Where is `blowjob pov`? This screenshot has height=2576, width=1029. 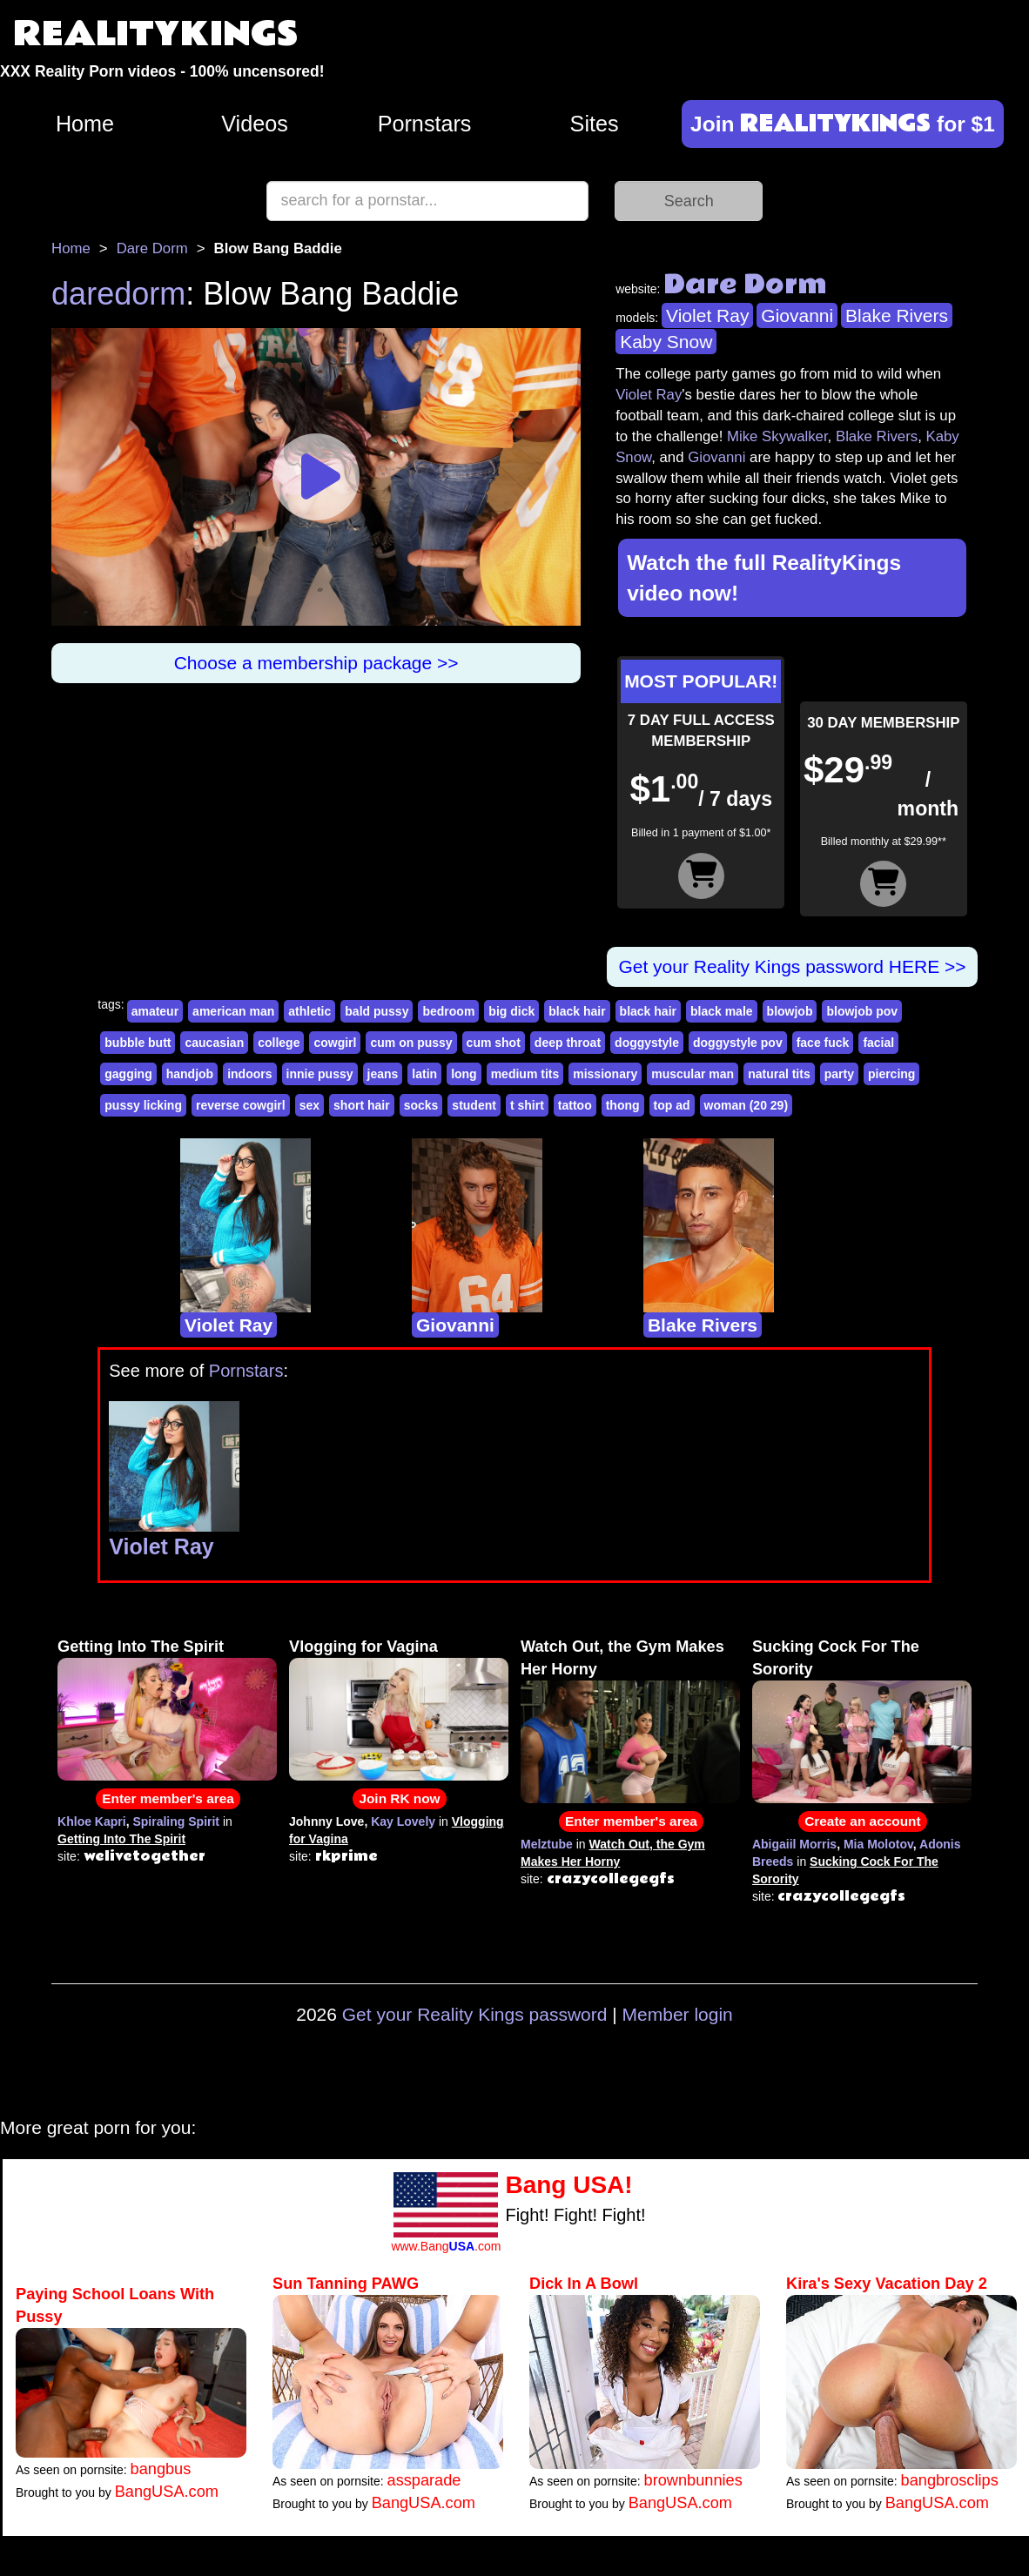 blowjob pov is located at coordinates (862, 1011).